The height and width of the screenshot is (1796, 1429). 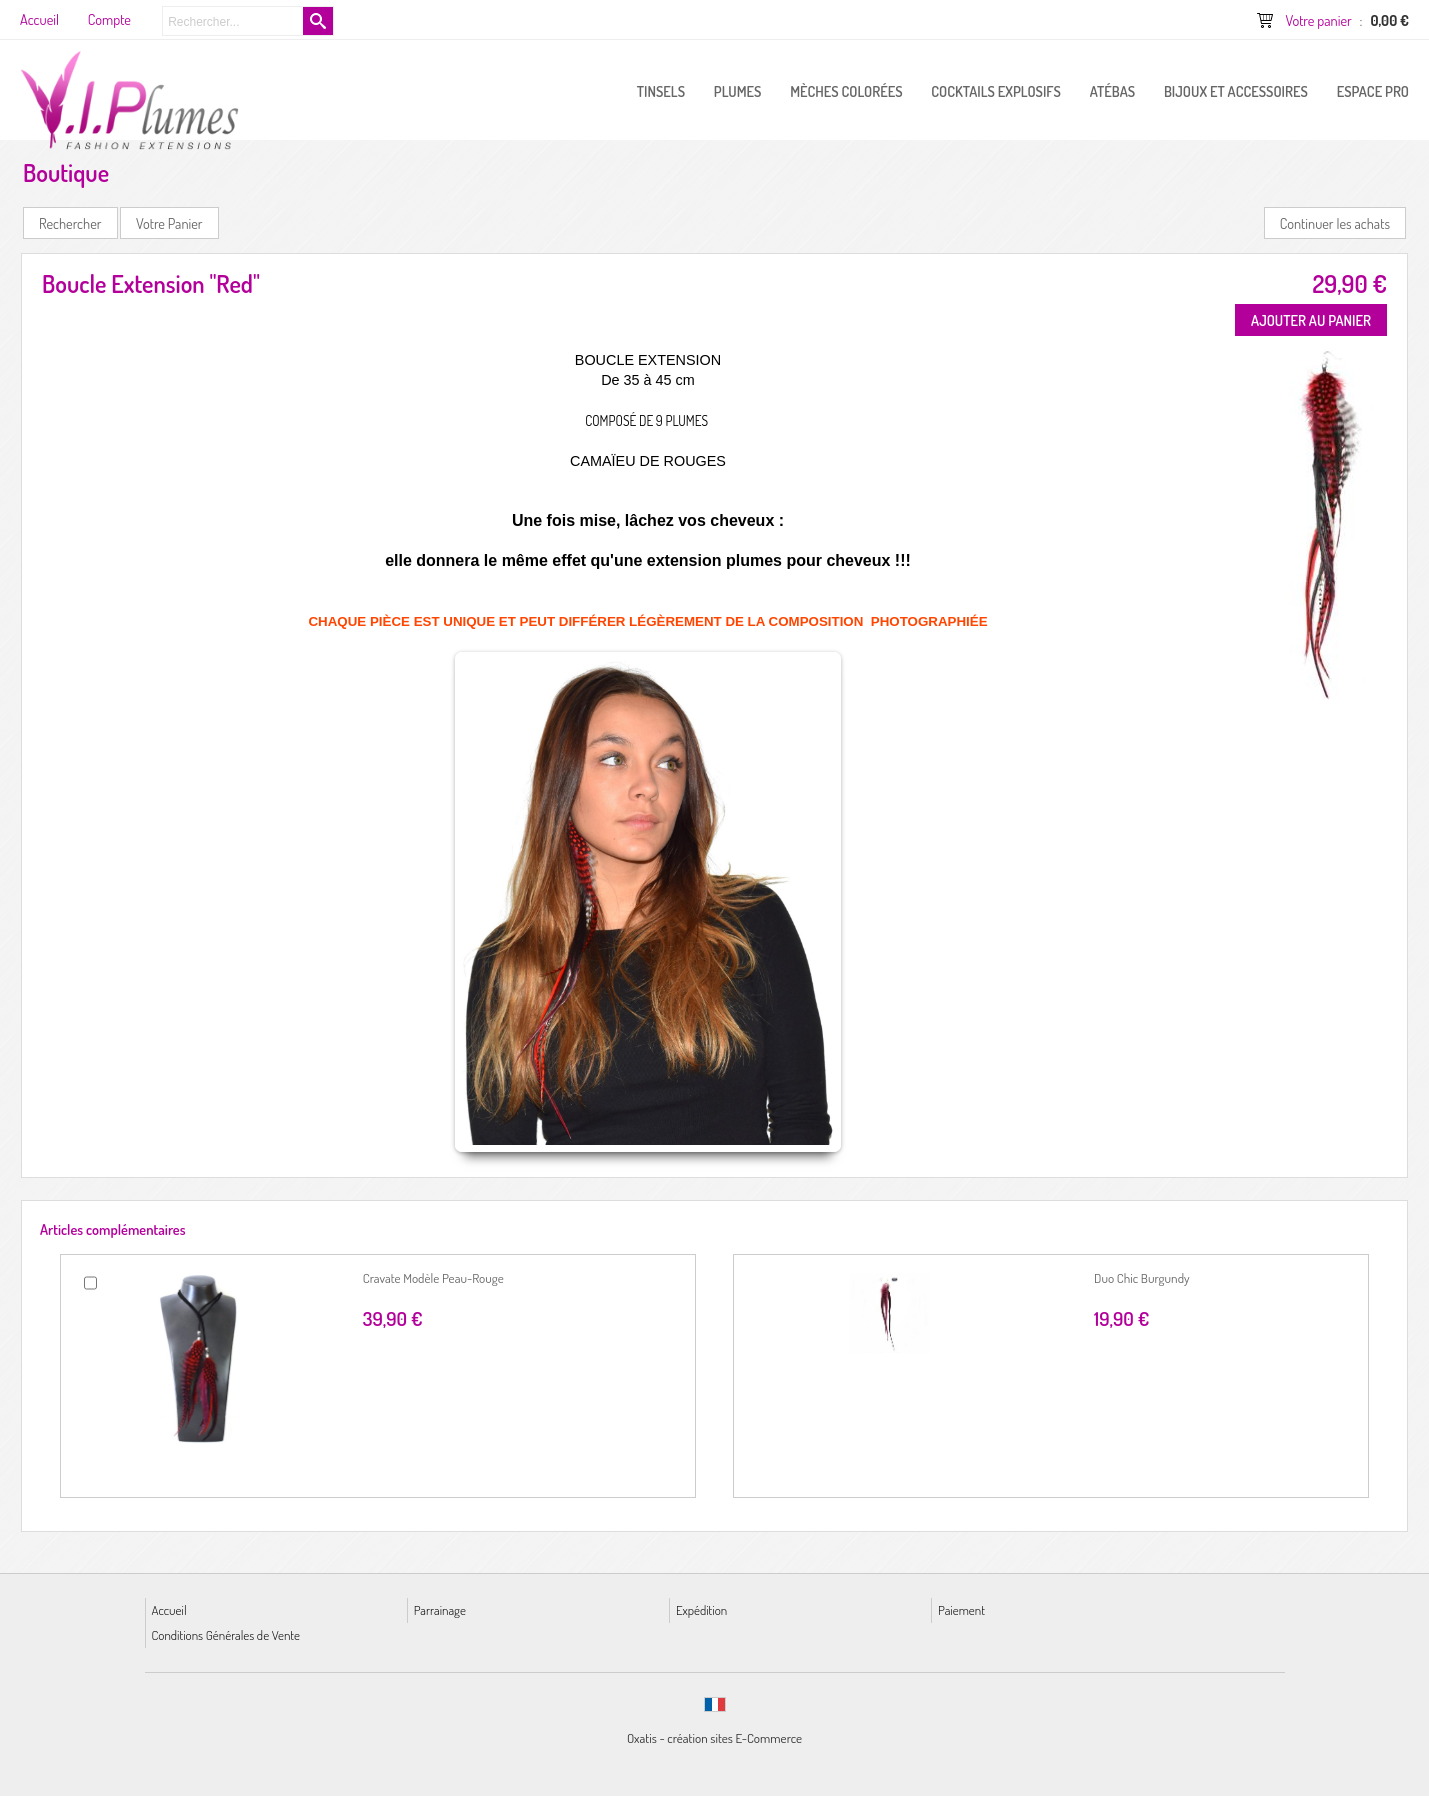 What do you see at coordinates (701, 1609) in the screenshot?
I see `Expédition` at bounding box center [701, 1609].